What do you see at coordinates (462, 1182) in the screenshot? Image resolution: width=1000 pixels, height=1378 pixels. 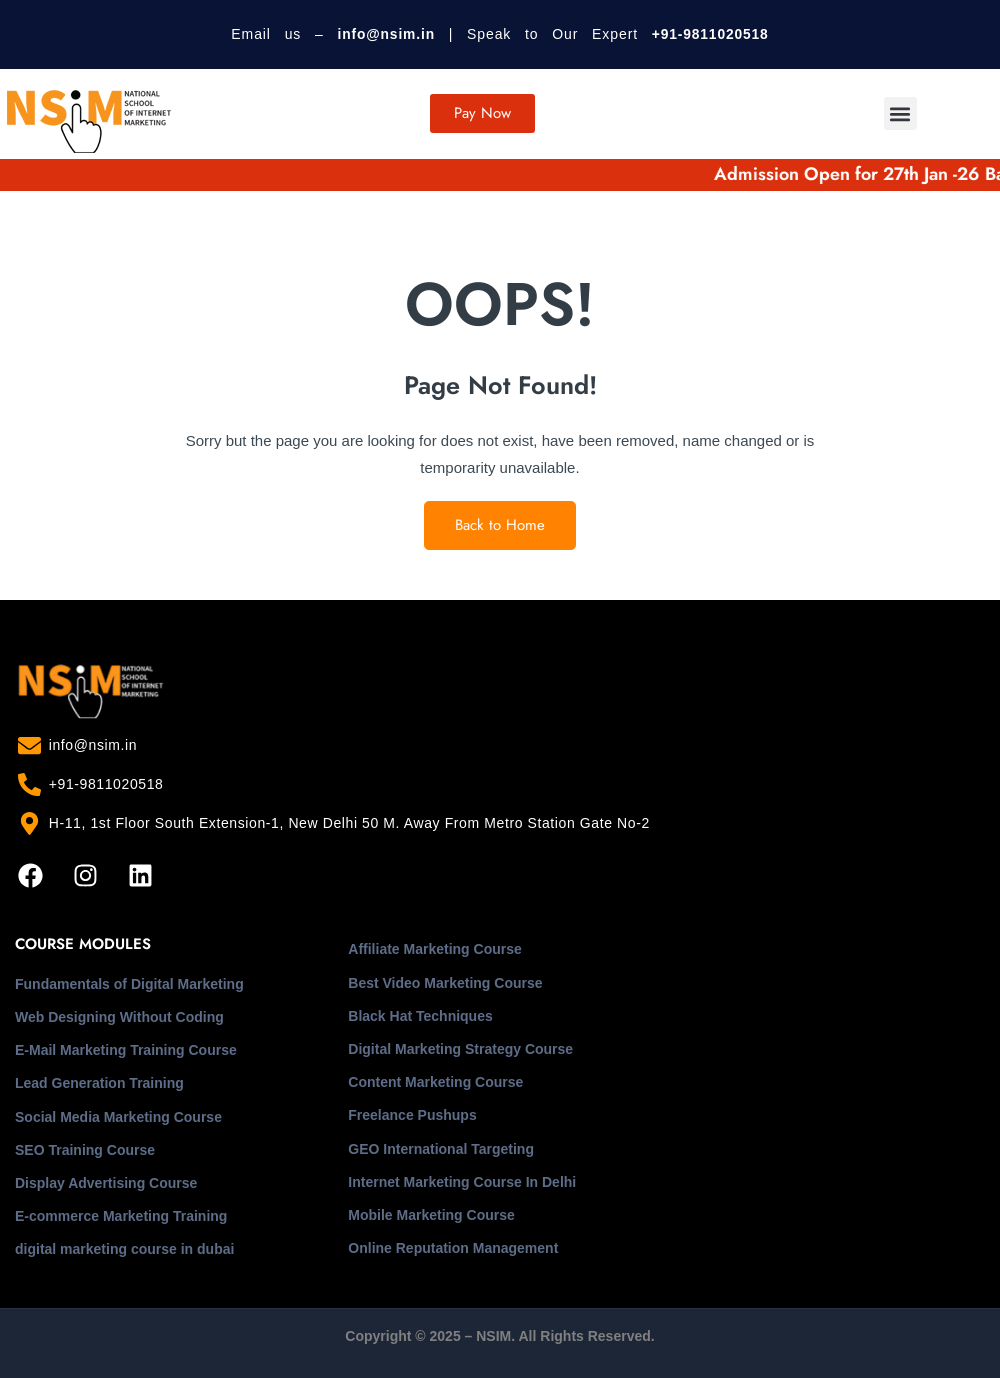 I see `Internet Marketing Course In Delhi` at bounding box center [462, 1182].